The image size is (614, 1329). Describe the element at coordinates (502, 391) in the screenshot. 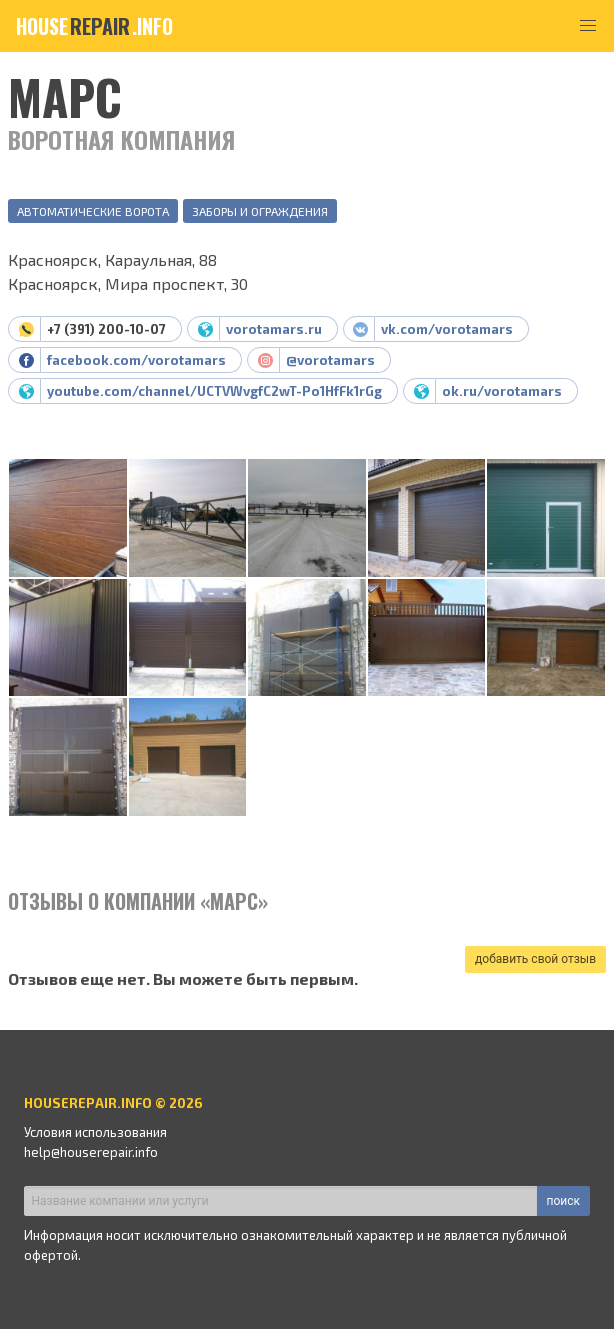

I see `ok.ru/vorotamars` at that location.